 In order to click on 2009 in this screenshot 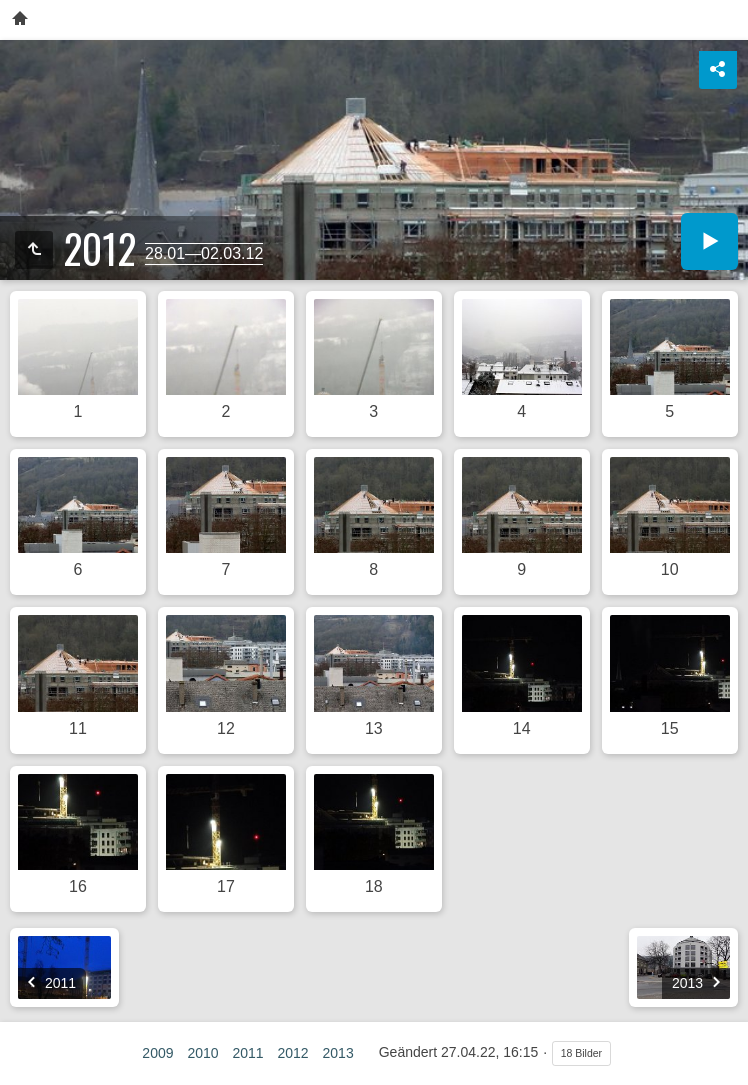, I will do `click(157, 1053)`.